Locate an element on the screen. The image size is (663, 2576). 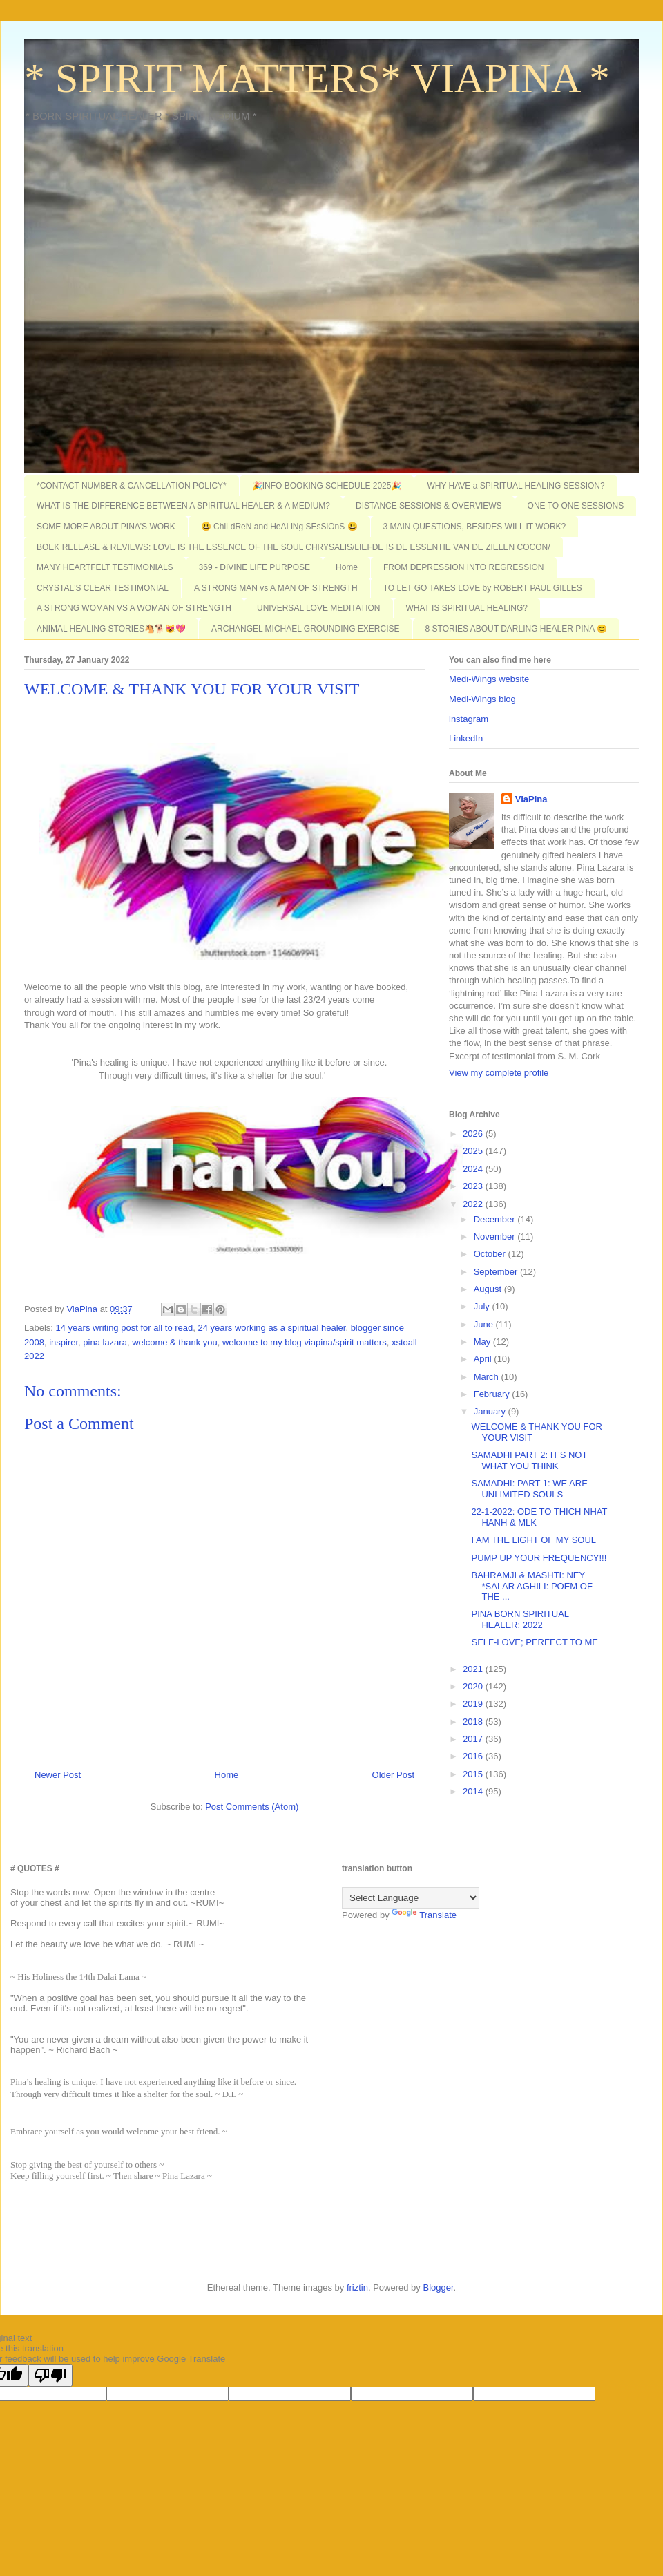
2021 is located at coordinates (474, 1669).